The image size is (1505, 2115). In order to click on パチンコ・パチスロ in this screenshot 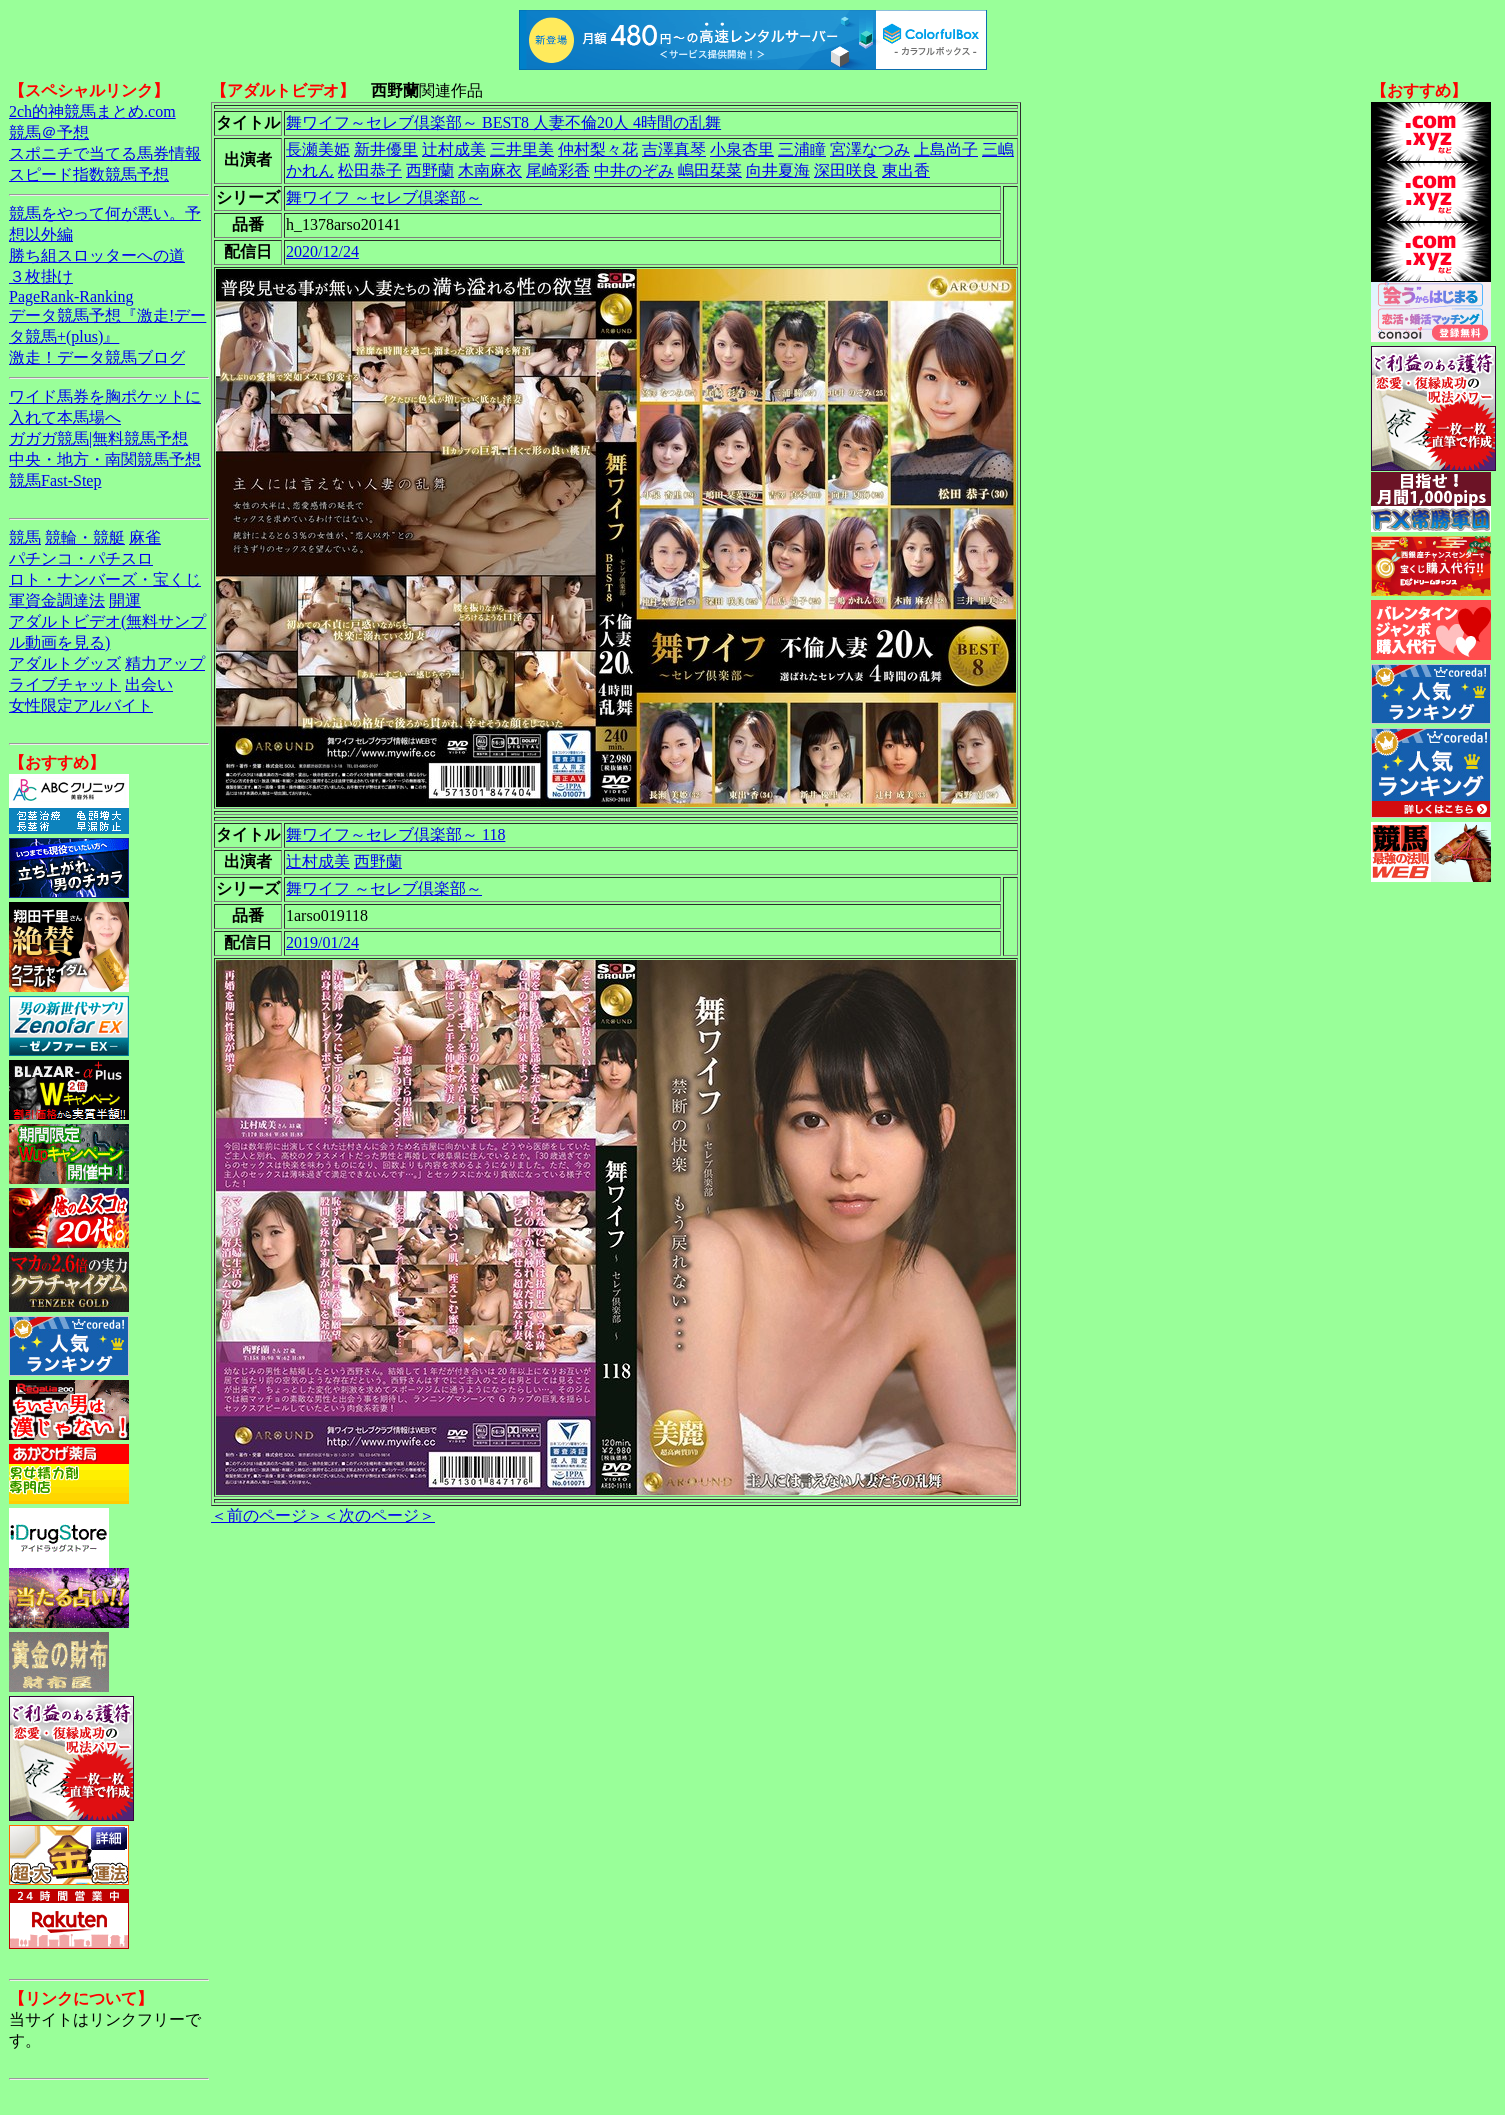, I will do `click(81, 558)`.